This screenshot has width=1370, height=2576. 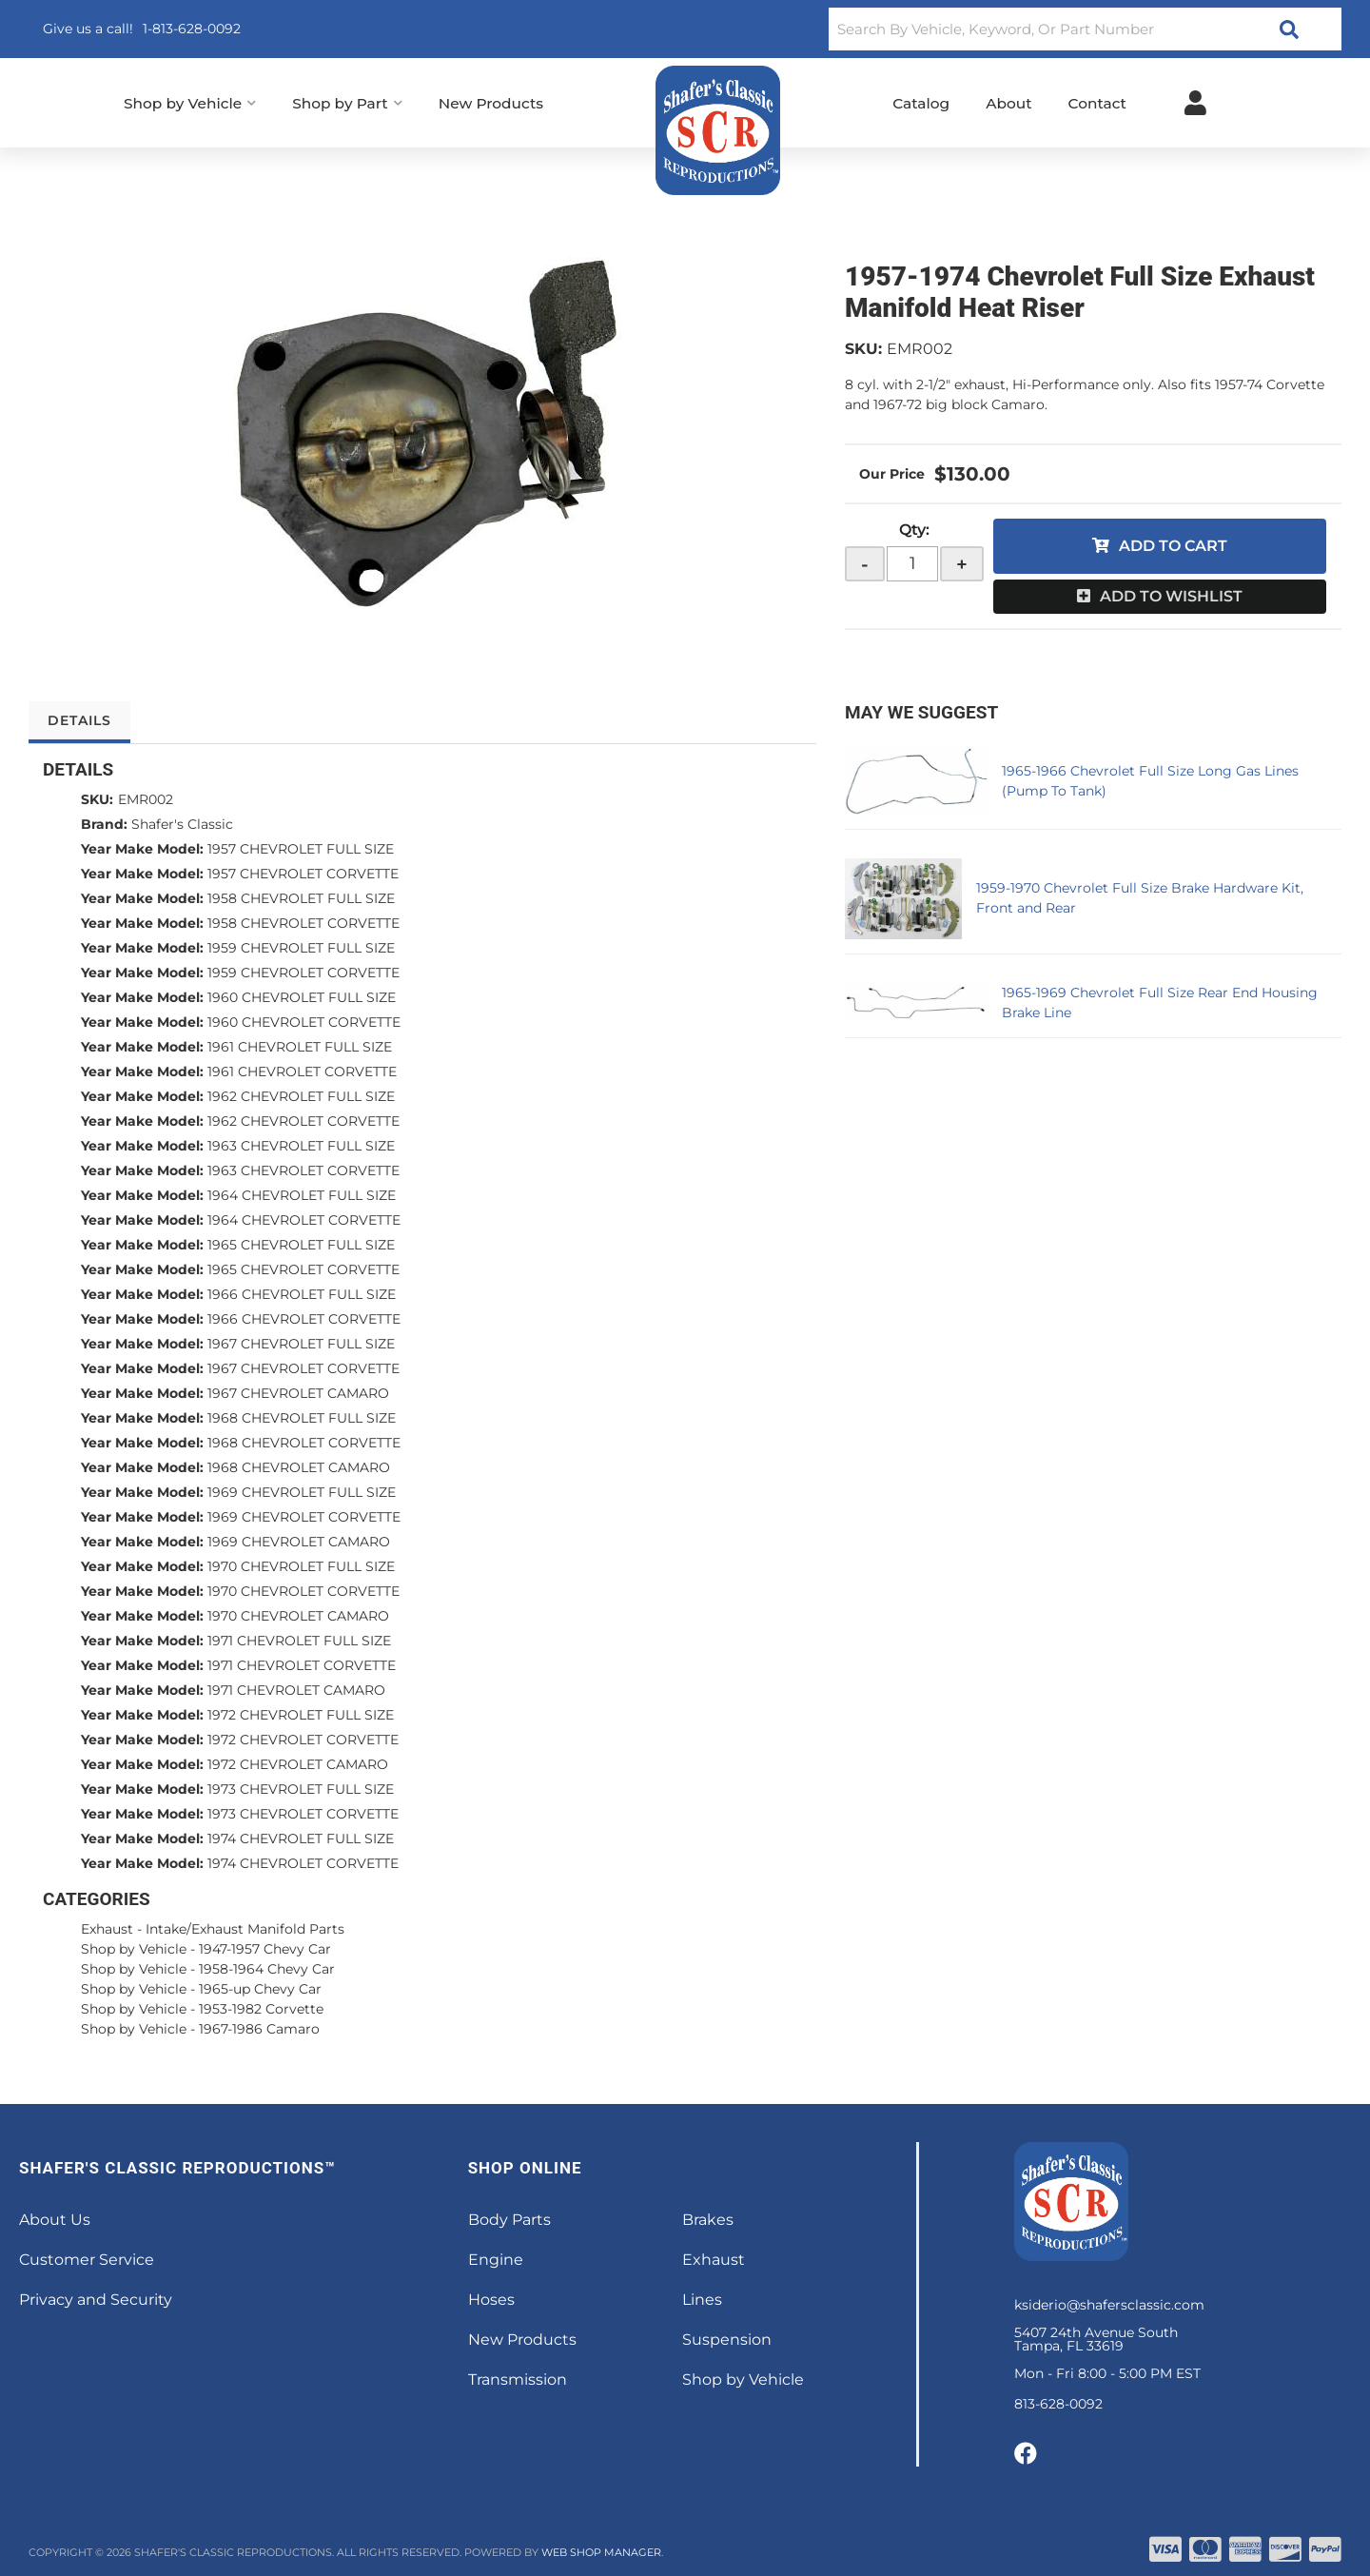 I want to click on 1964 CHEVROLET CORVETTE, so click(x=304, y=1220).